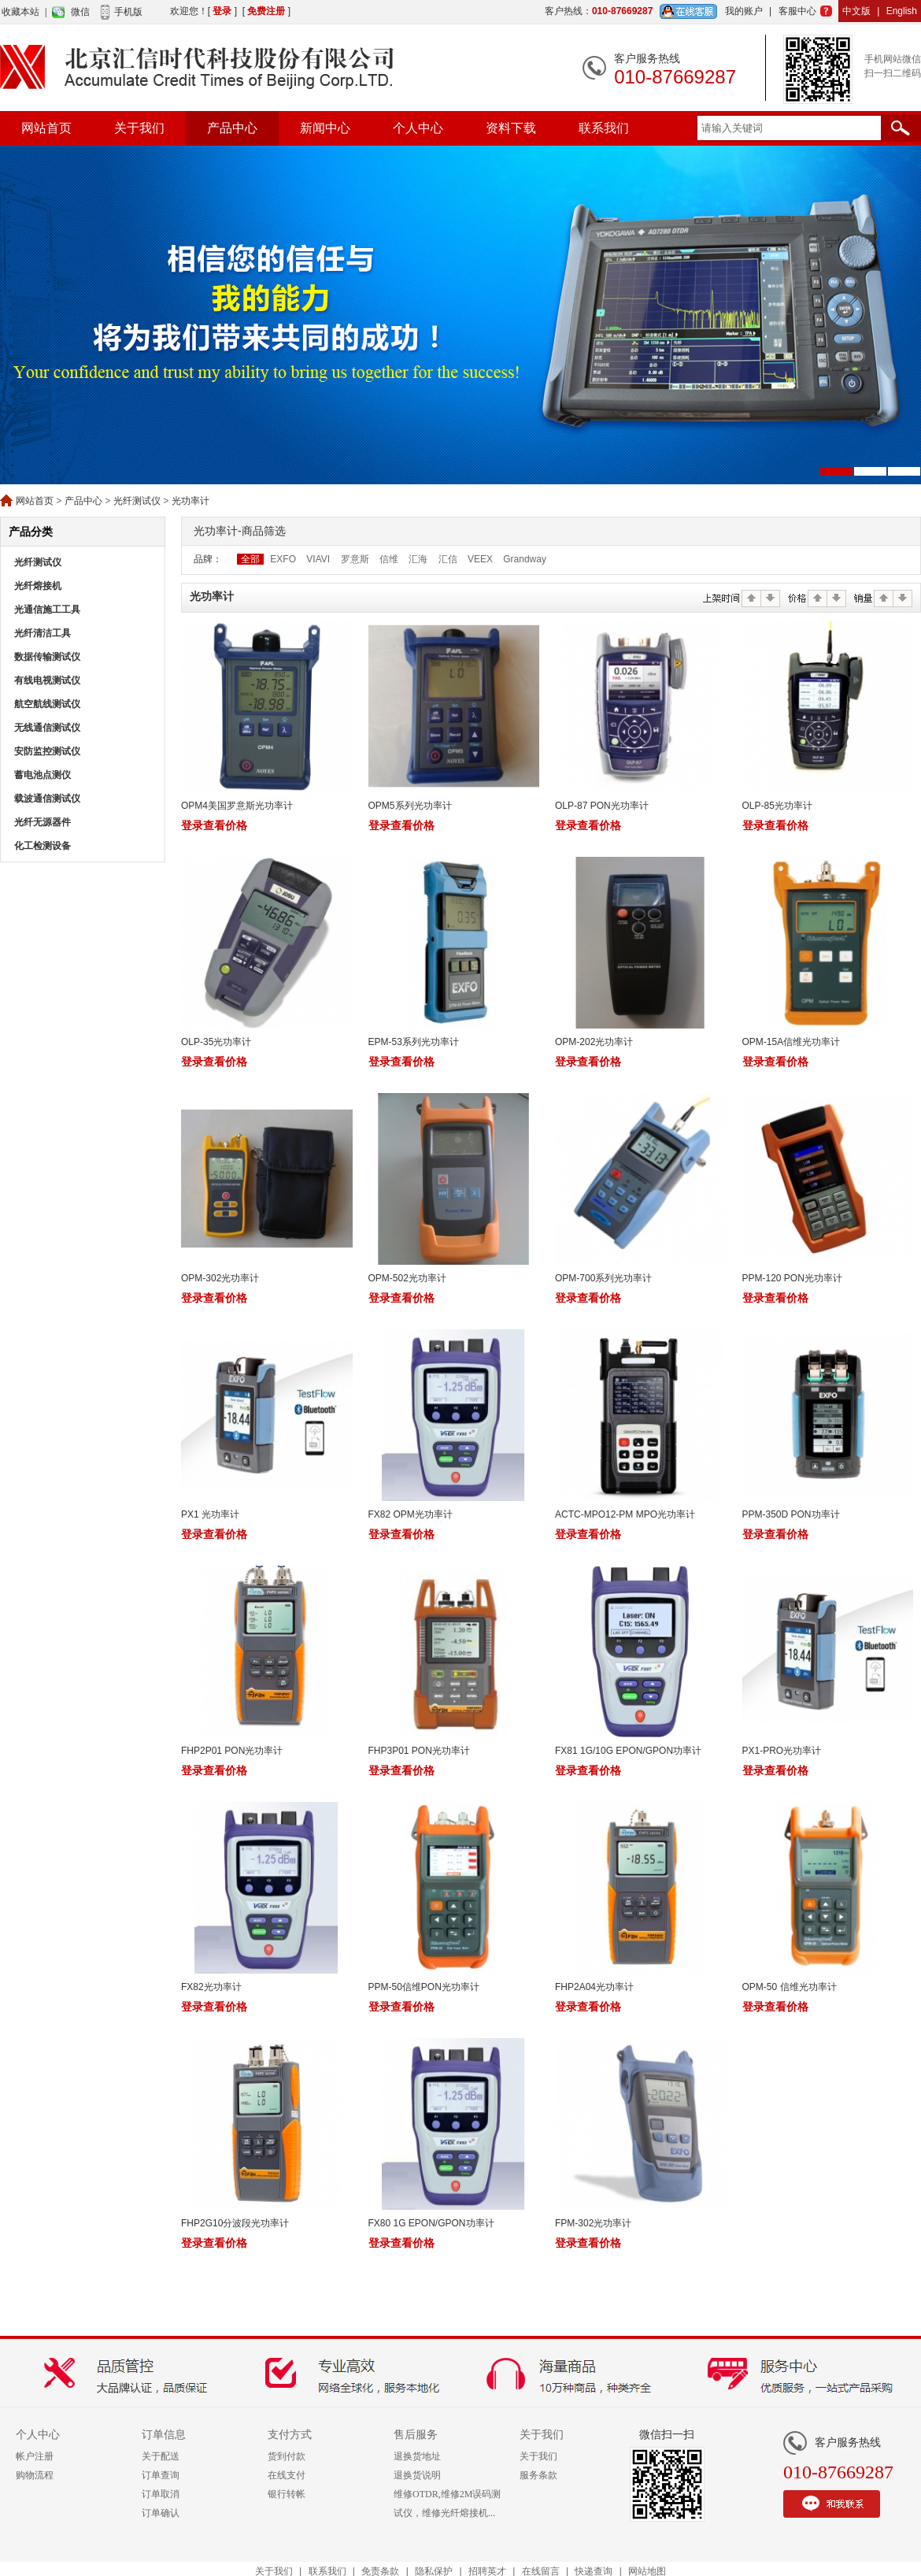 The height and width of the screenshot is (2576, 921). What do you see at coordinates (47, 704) in the screenshot?
I see `航空航线测试仪` at bounding box center [47, 704].